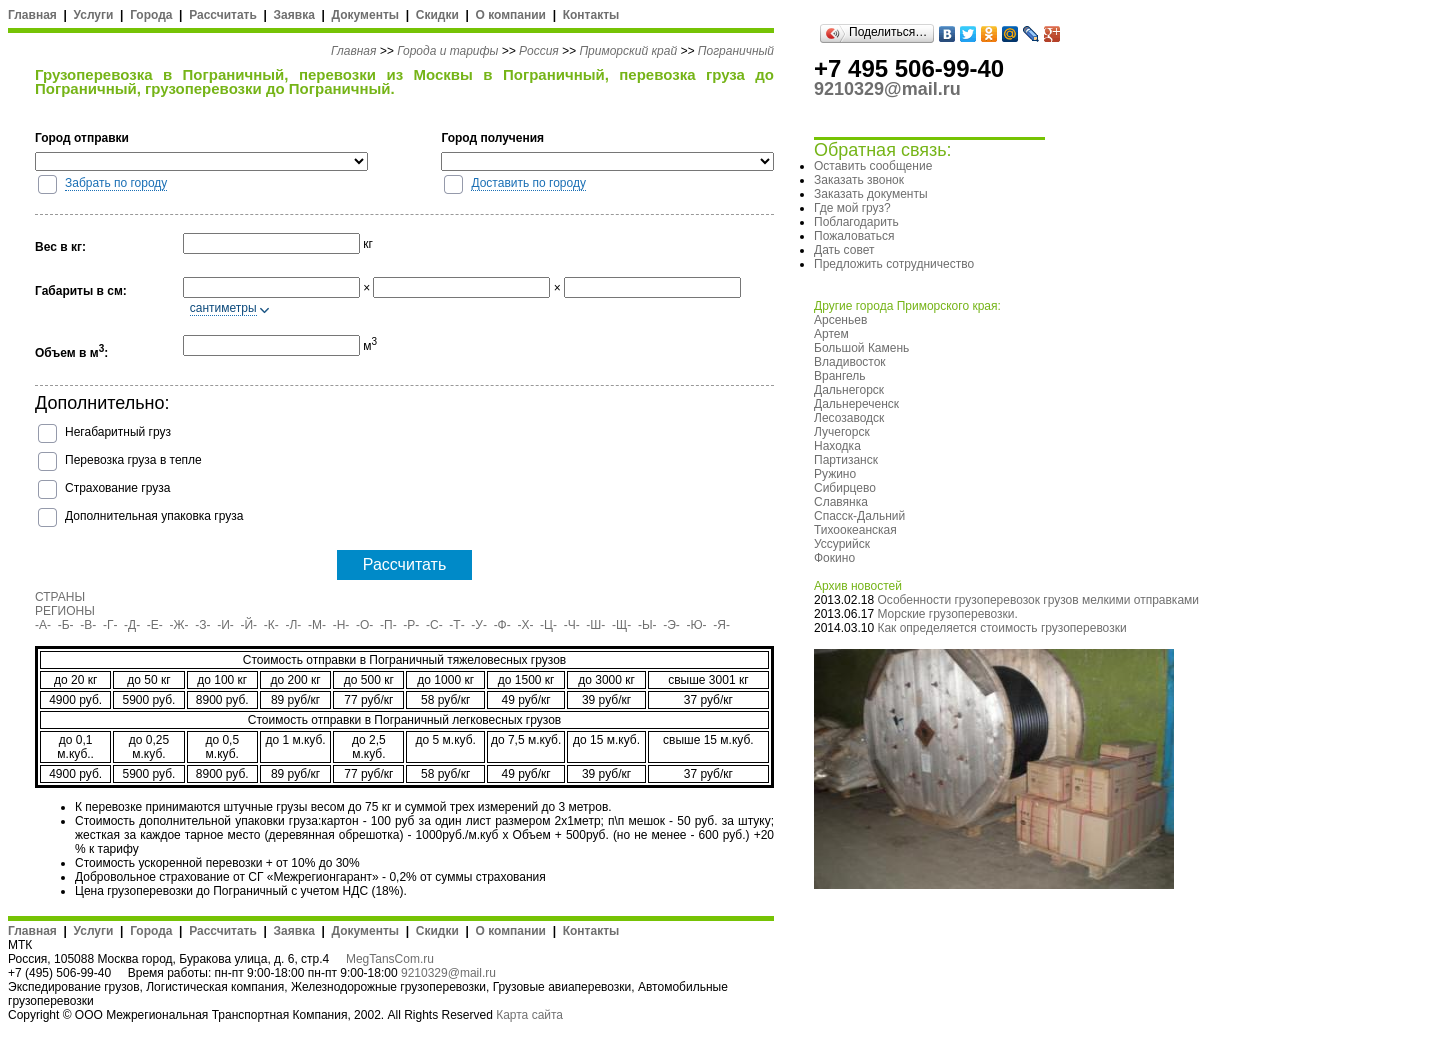 This screenshot has height=1044, width=1440. Describe the element at coordinates (32, 15) in the screenshot. I see `Главная` at that location.